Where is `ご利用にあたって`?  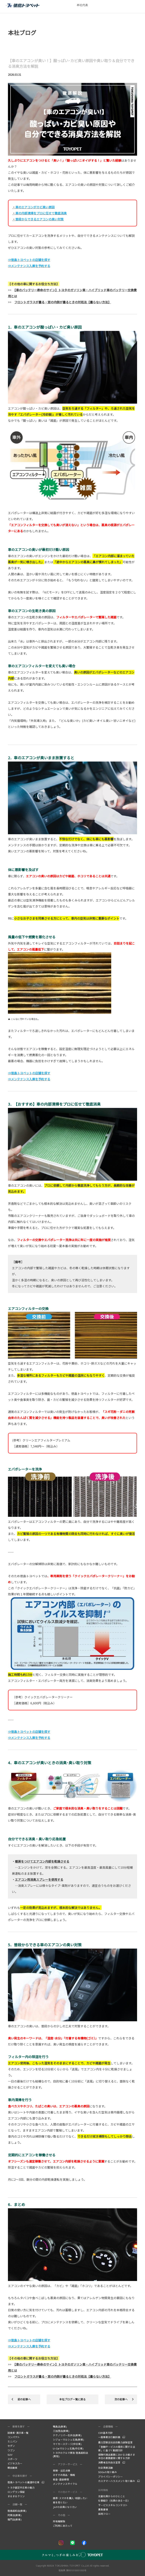
ご利用にあたって is located at coordinates (62, 2525).